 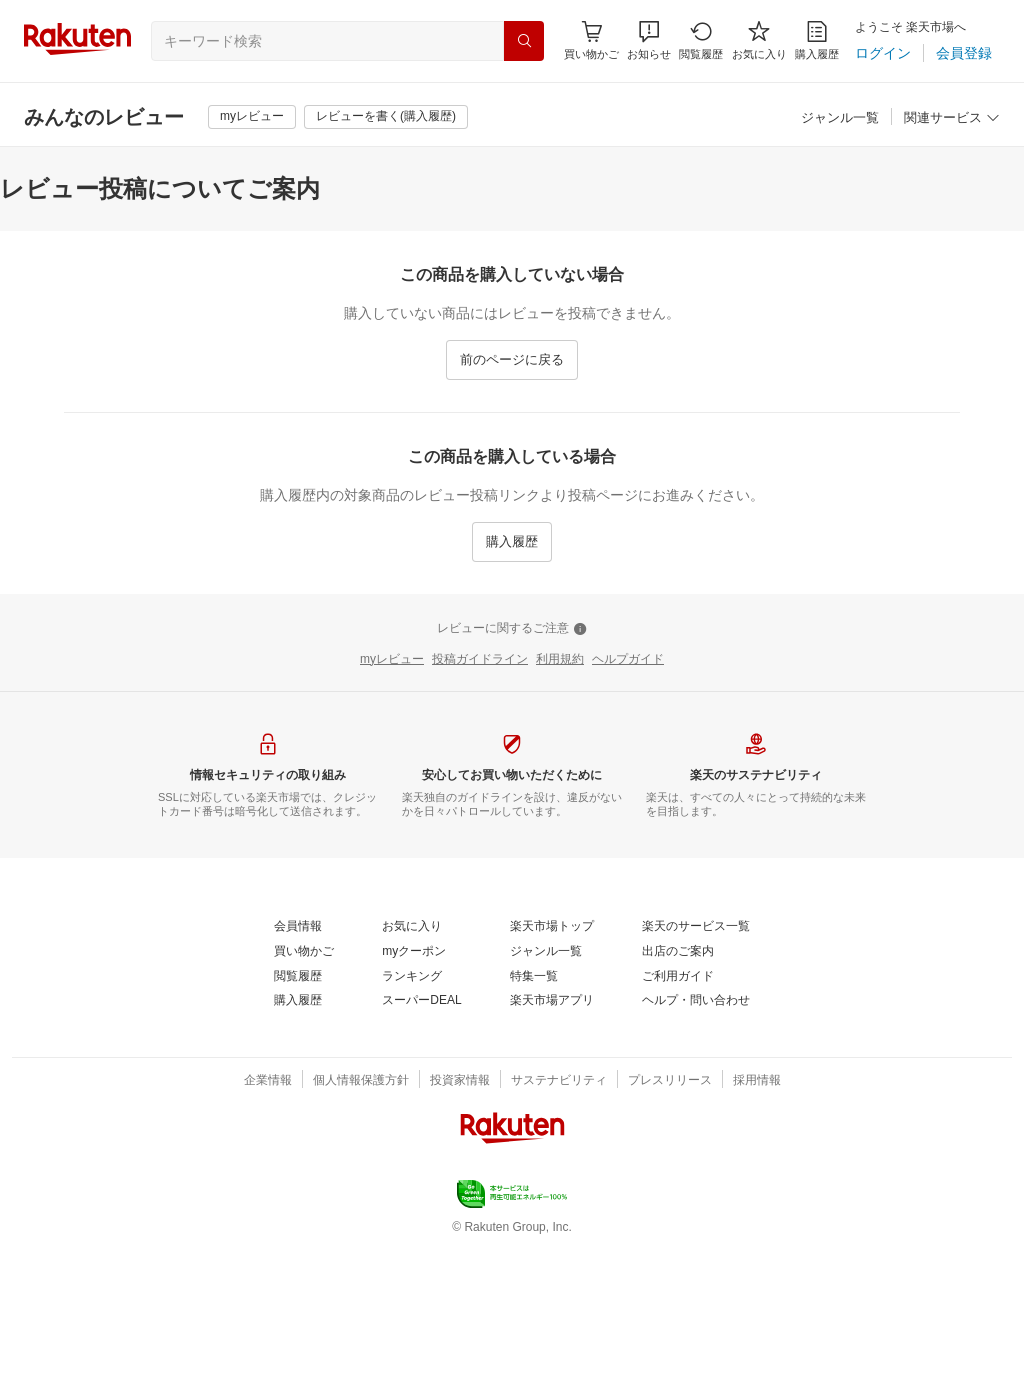 I want to click on [サステナビリティ], so click(x=559, y=1081).